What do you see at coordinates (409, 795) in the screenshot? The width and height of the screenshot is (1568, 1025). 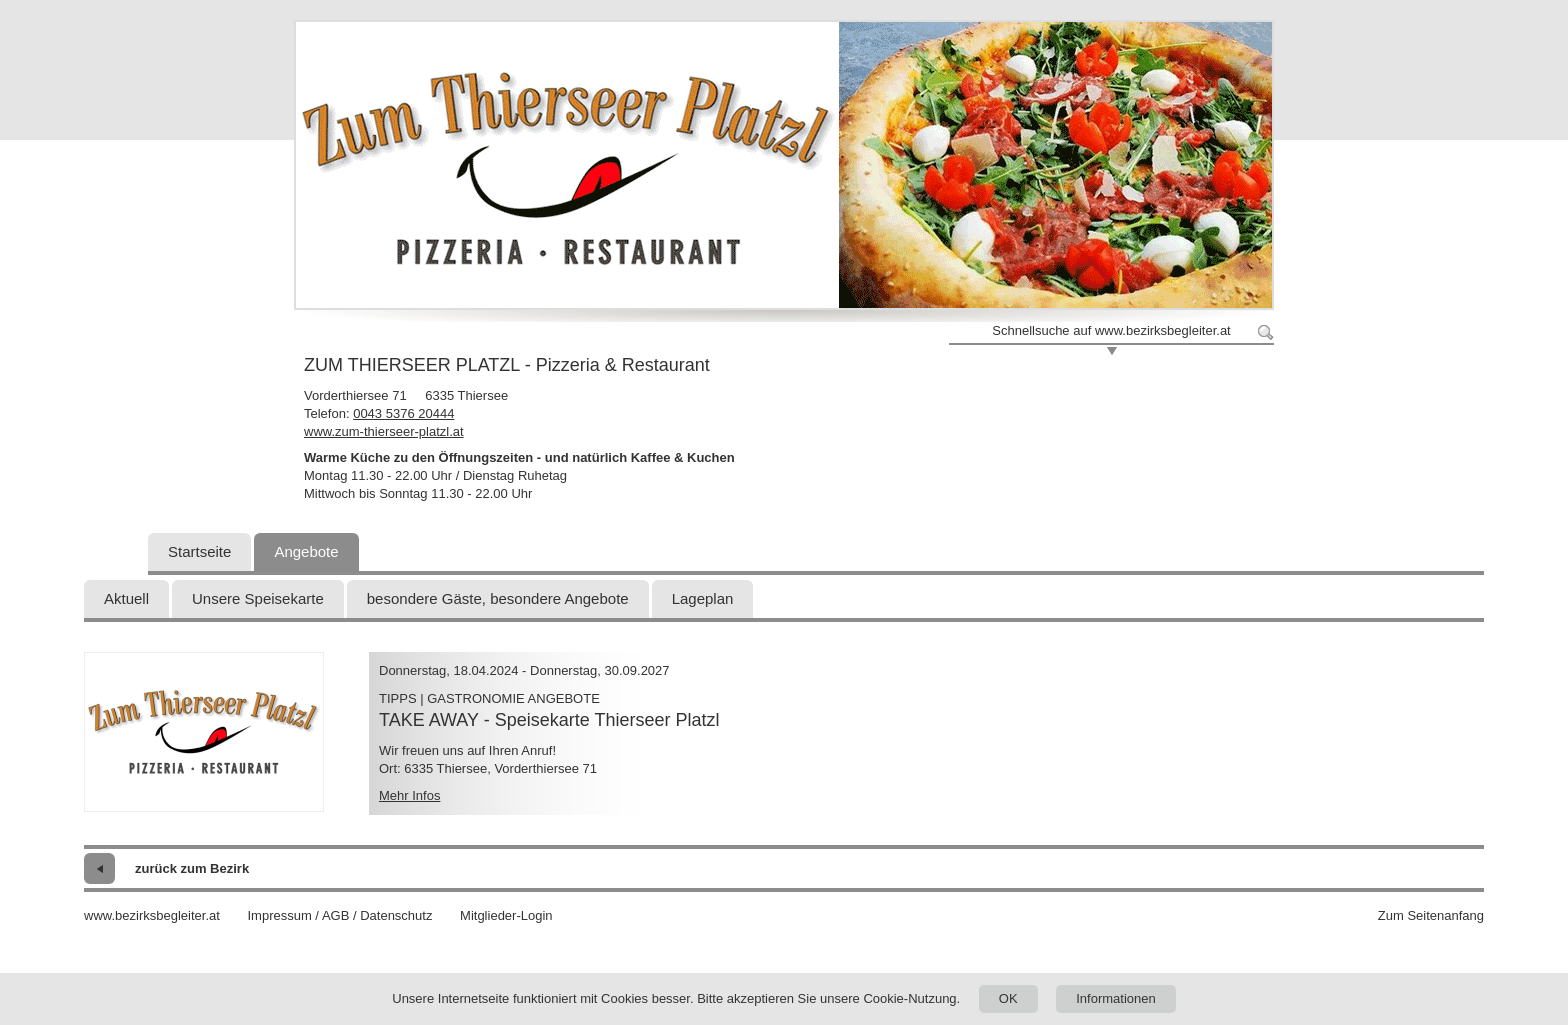 I see `Mehr Infos` at bounding box center [409, 795].